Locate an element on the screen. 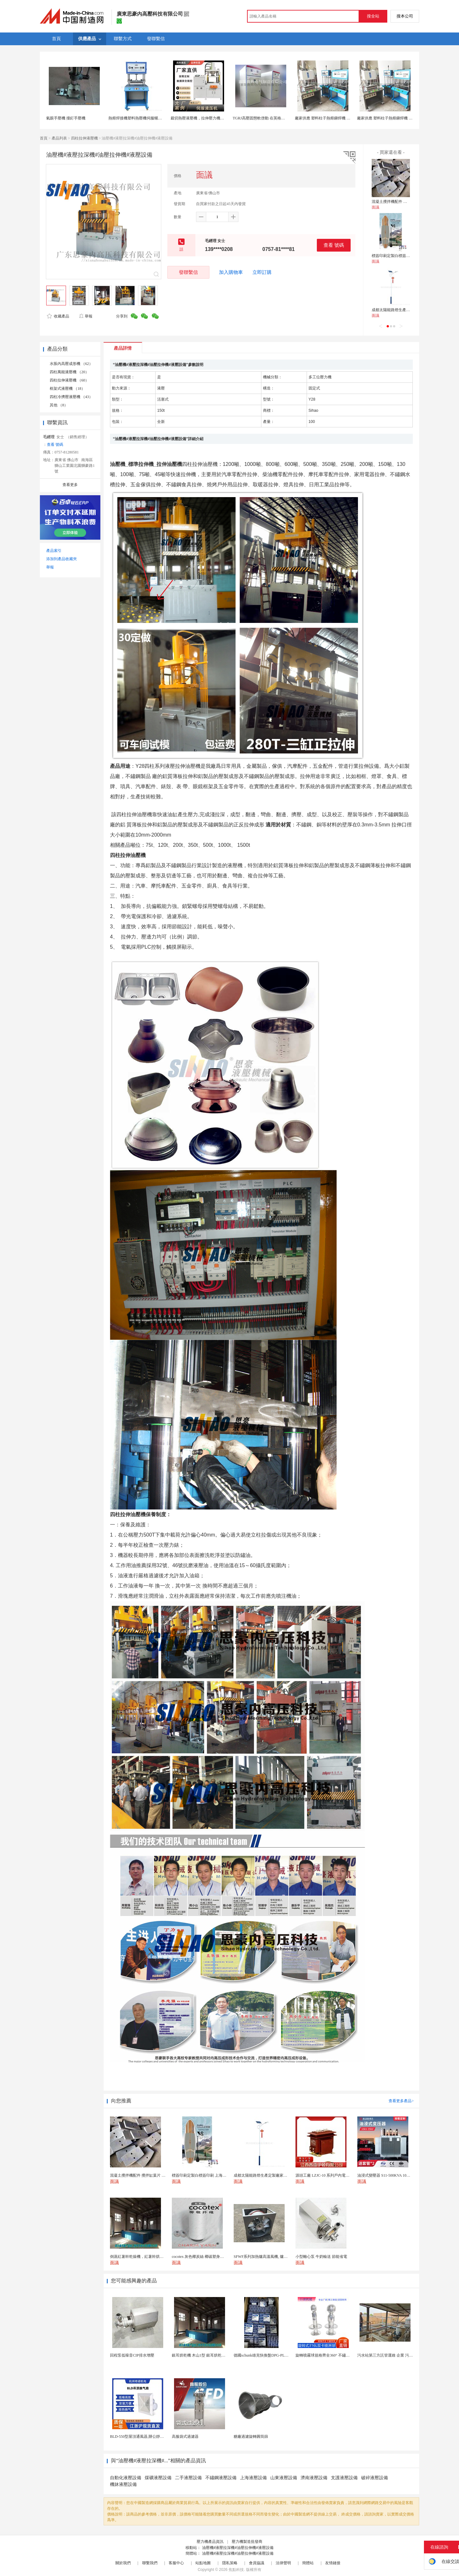 The width and height of the screenshot is (459, 2576). 壓力機製造批發商 is located at coordinates (247, 2541).